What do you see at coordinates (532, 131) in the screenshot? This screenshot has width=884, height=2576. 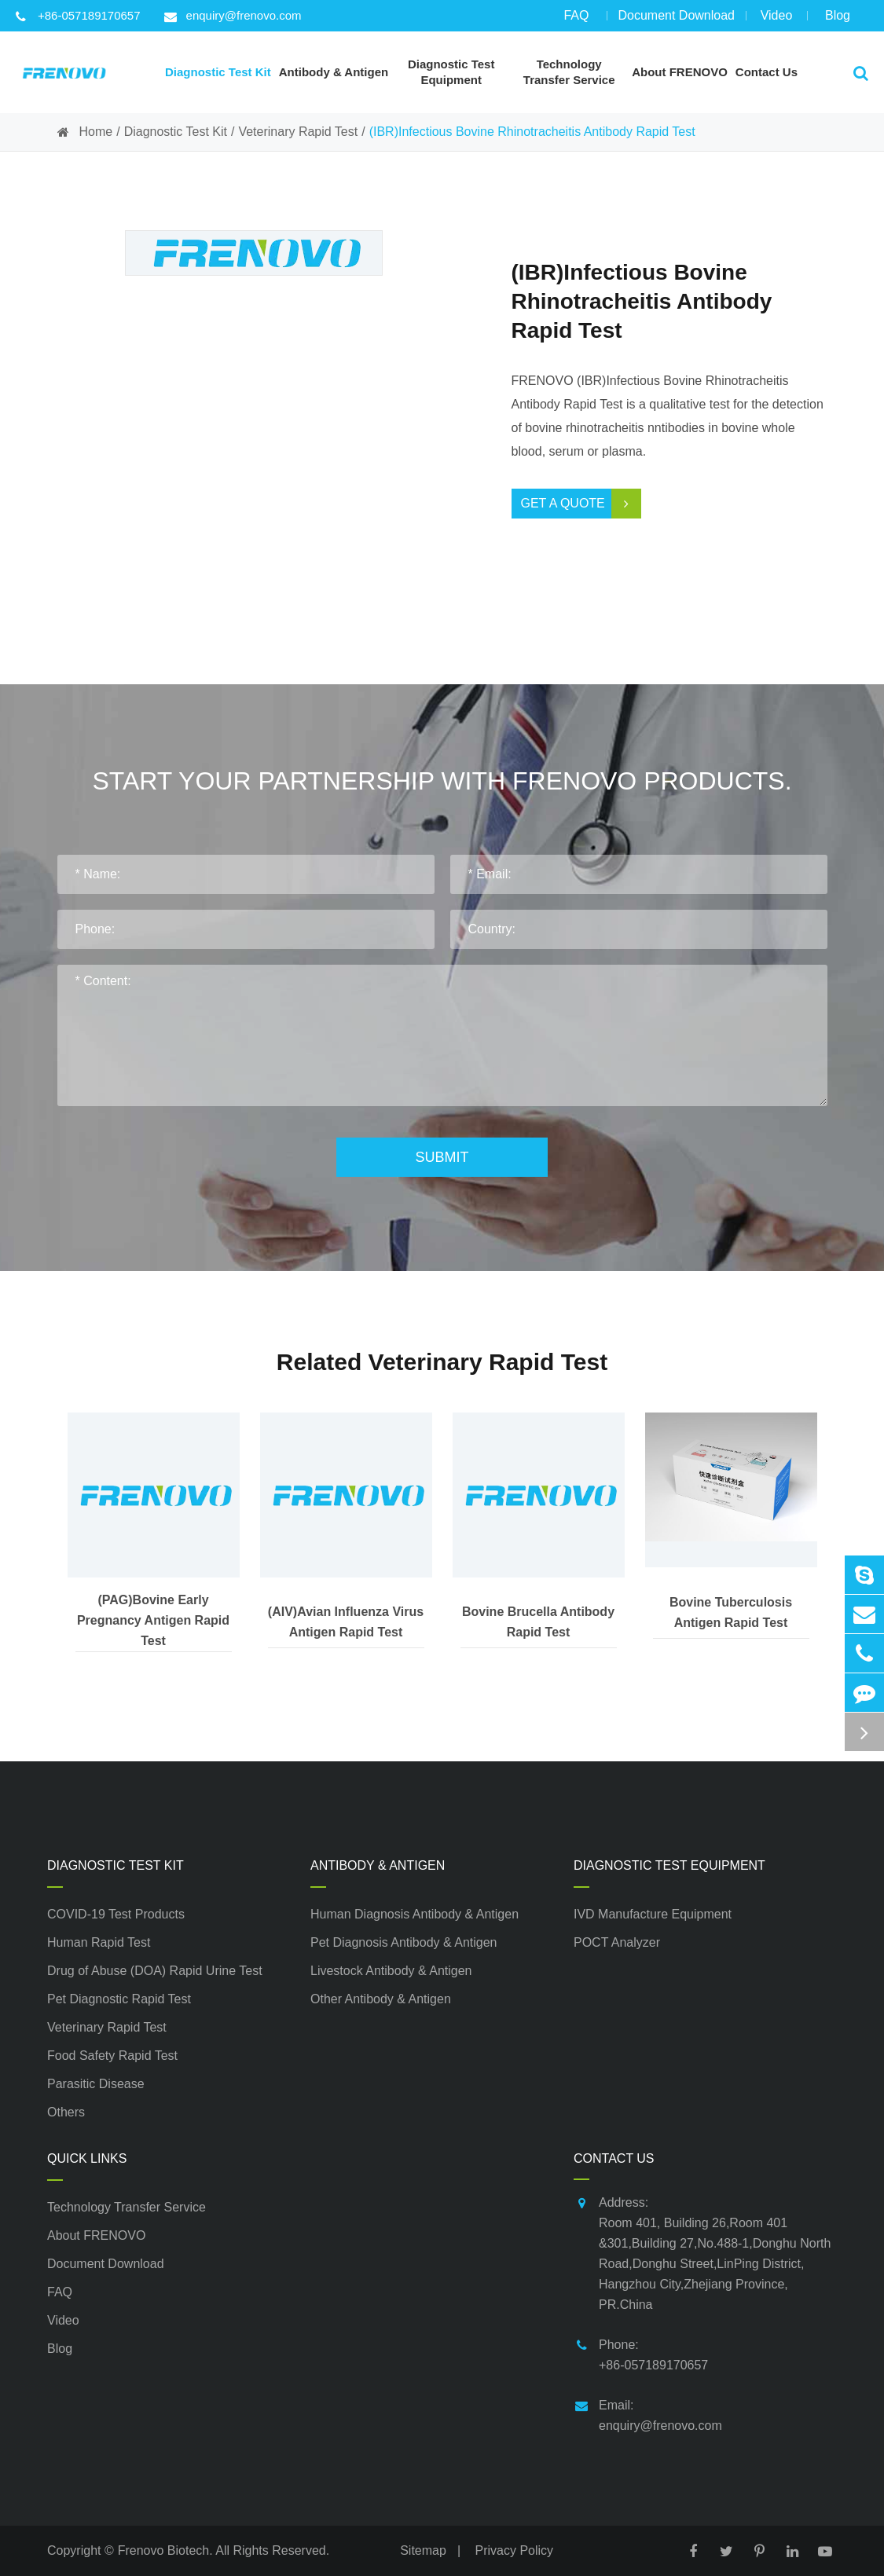 I see `(IBR)Infectious Bovine Rhinotracheitis Antibody Rapid Test` at bounding box center [532, 131].